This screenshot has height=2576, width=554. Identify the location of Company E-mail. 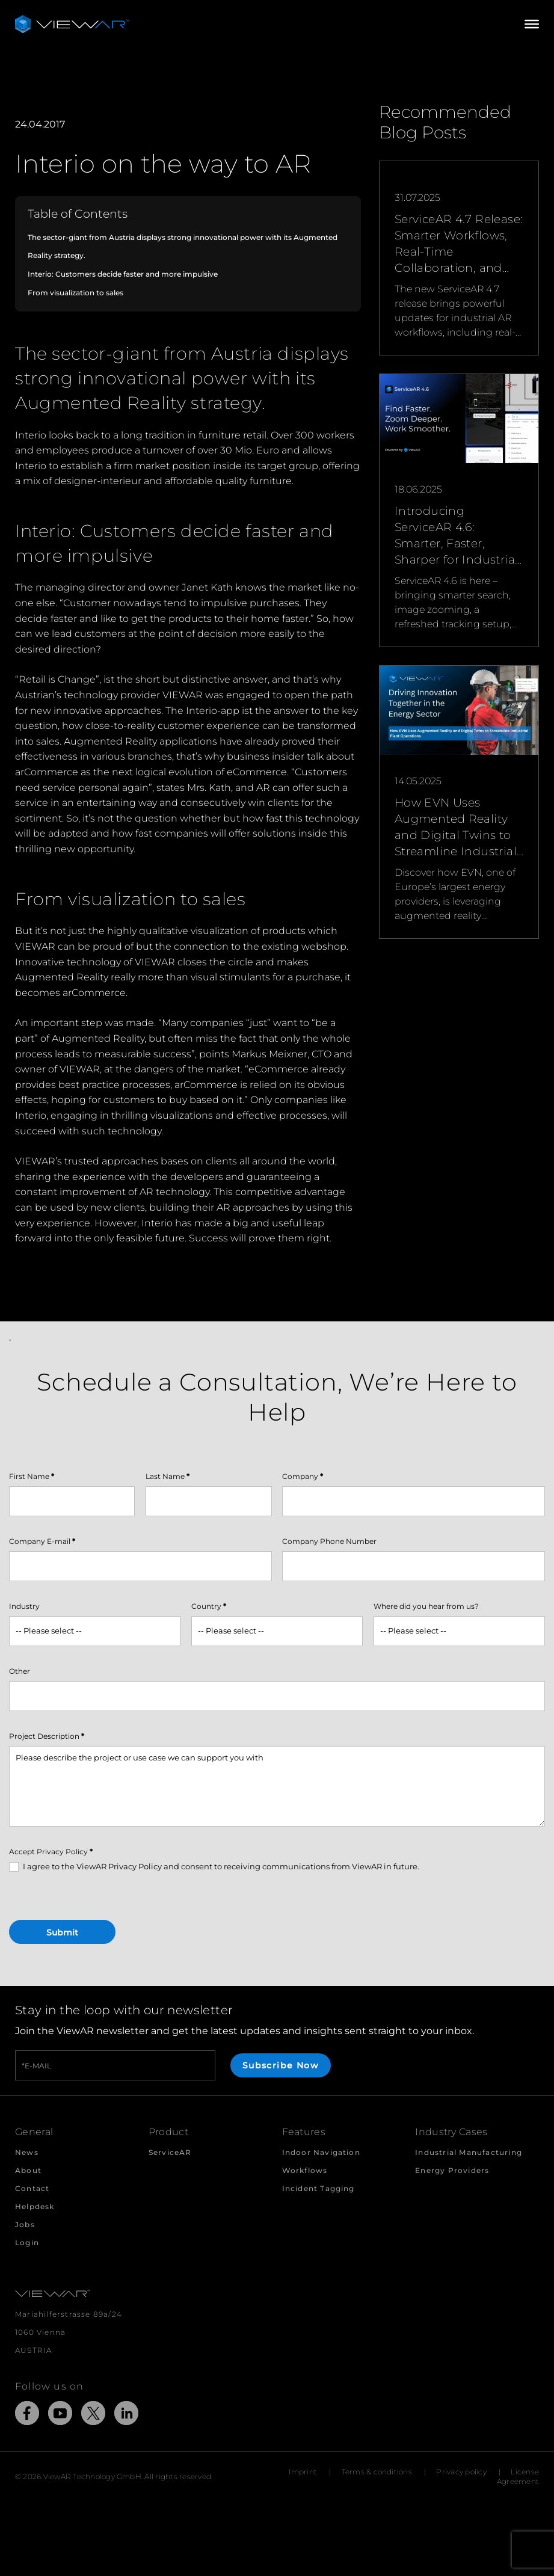
(42, 1541).